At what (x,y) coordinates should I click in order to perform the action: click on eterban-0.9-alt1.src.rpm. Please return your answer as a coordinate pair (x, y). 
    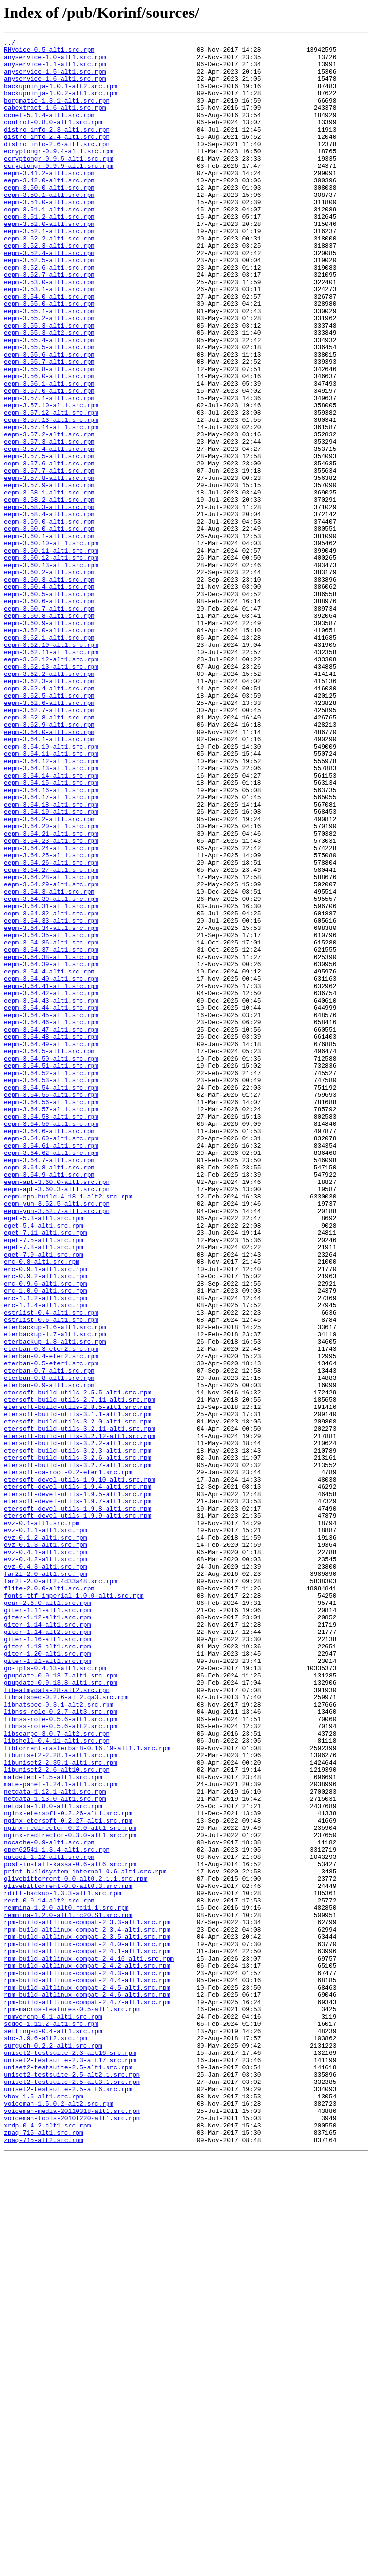
    Looking at the image, I should click on (49, 1654).